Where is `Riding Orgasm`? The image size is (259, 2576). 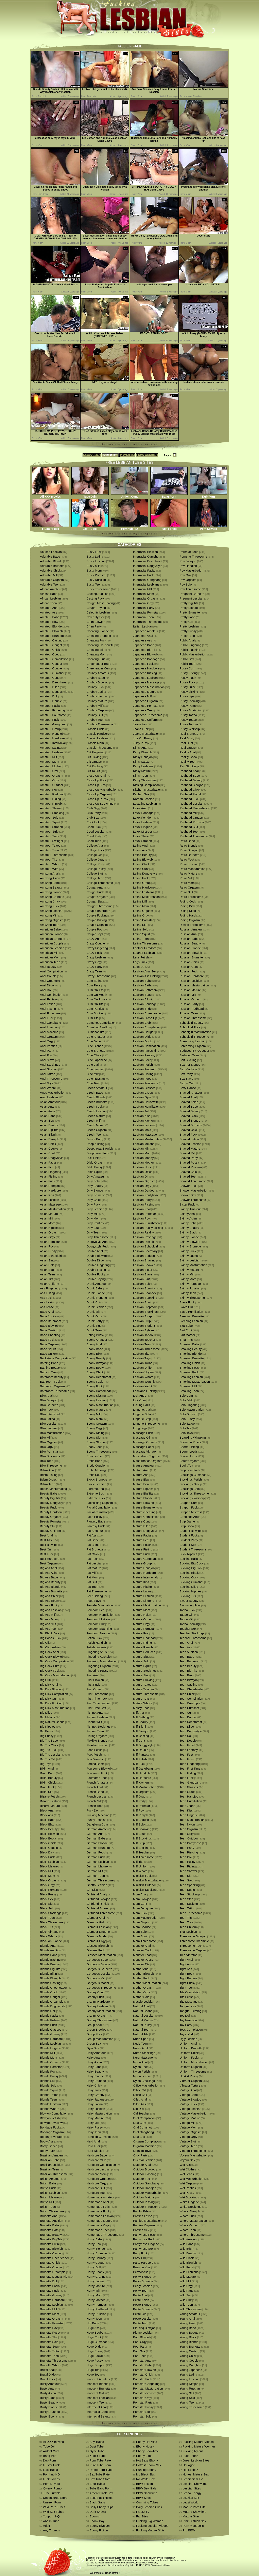
Riding Orgasm is located at coordinates (190, 920).